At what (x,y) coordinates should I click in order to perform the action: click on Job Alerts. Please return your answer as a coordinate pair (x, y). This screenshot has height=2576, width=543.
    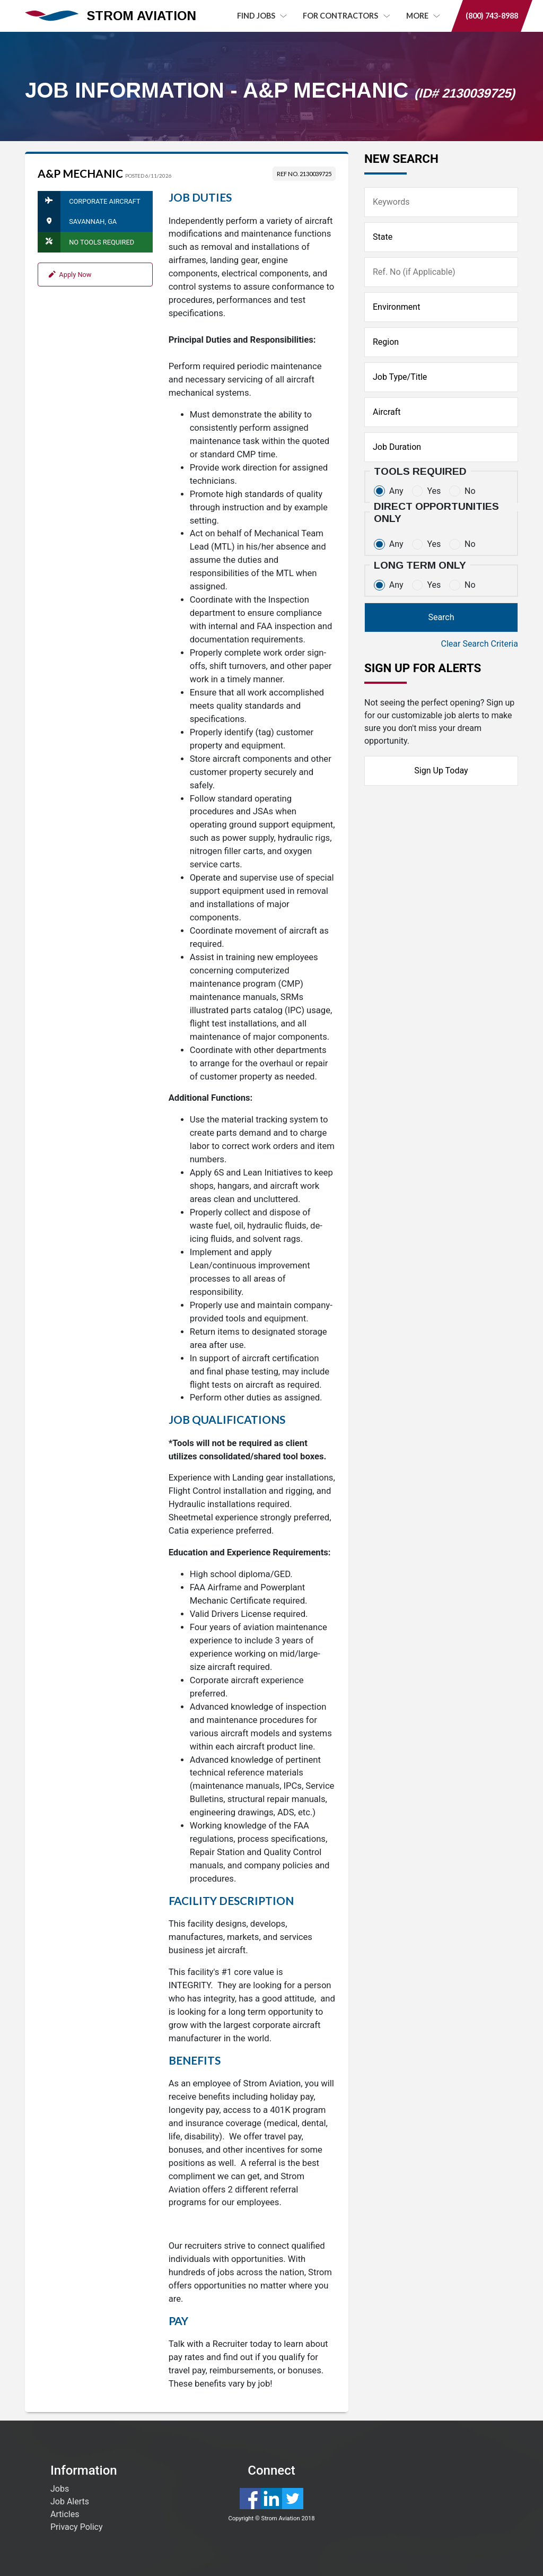
    Looking at the image, I should click on (69, 2501).